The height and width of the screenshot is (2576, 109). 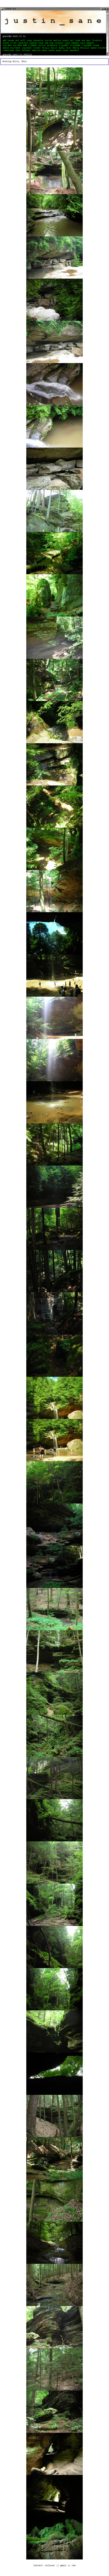 I want to click on turret, so click(x=49, y=41).